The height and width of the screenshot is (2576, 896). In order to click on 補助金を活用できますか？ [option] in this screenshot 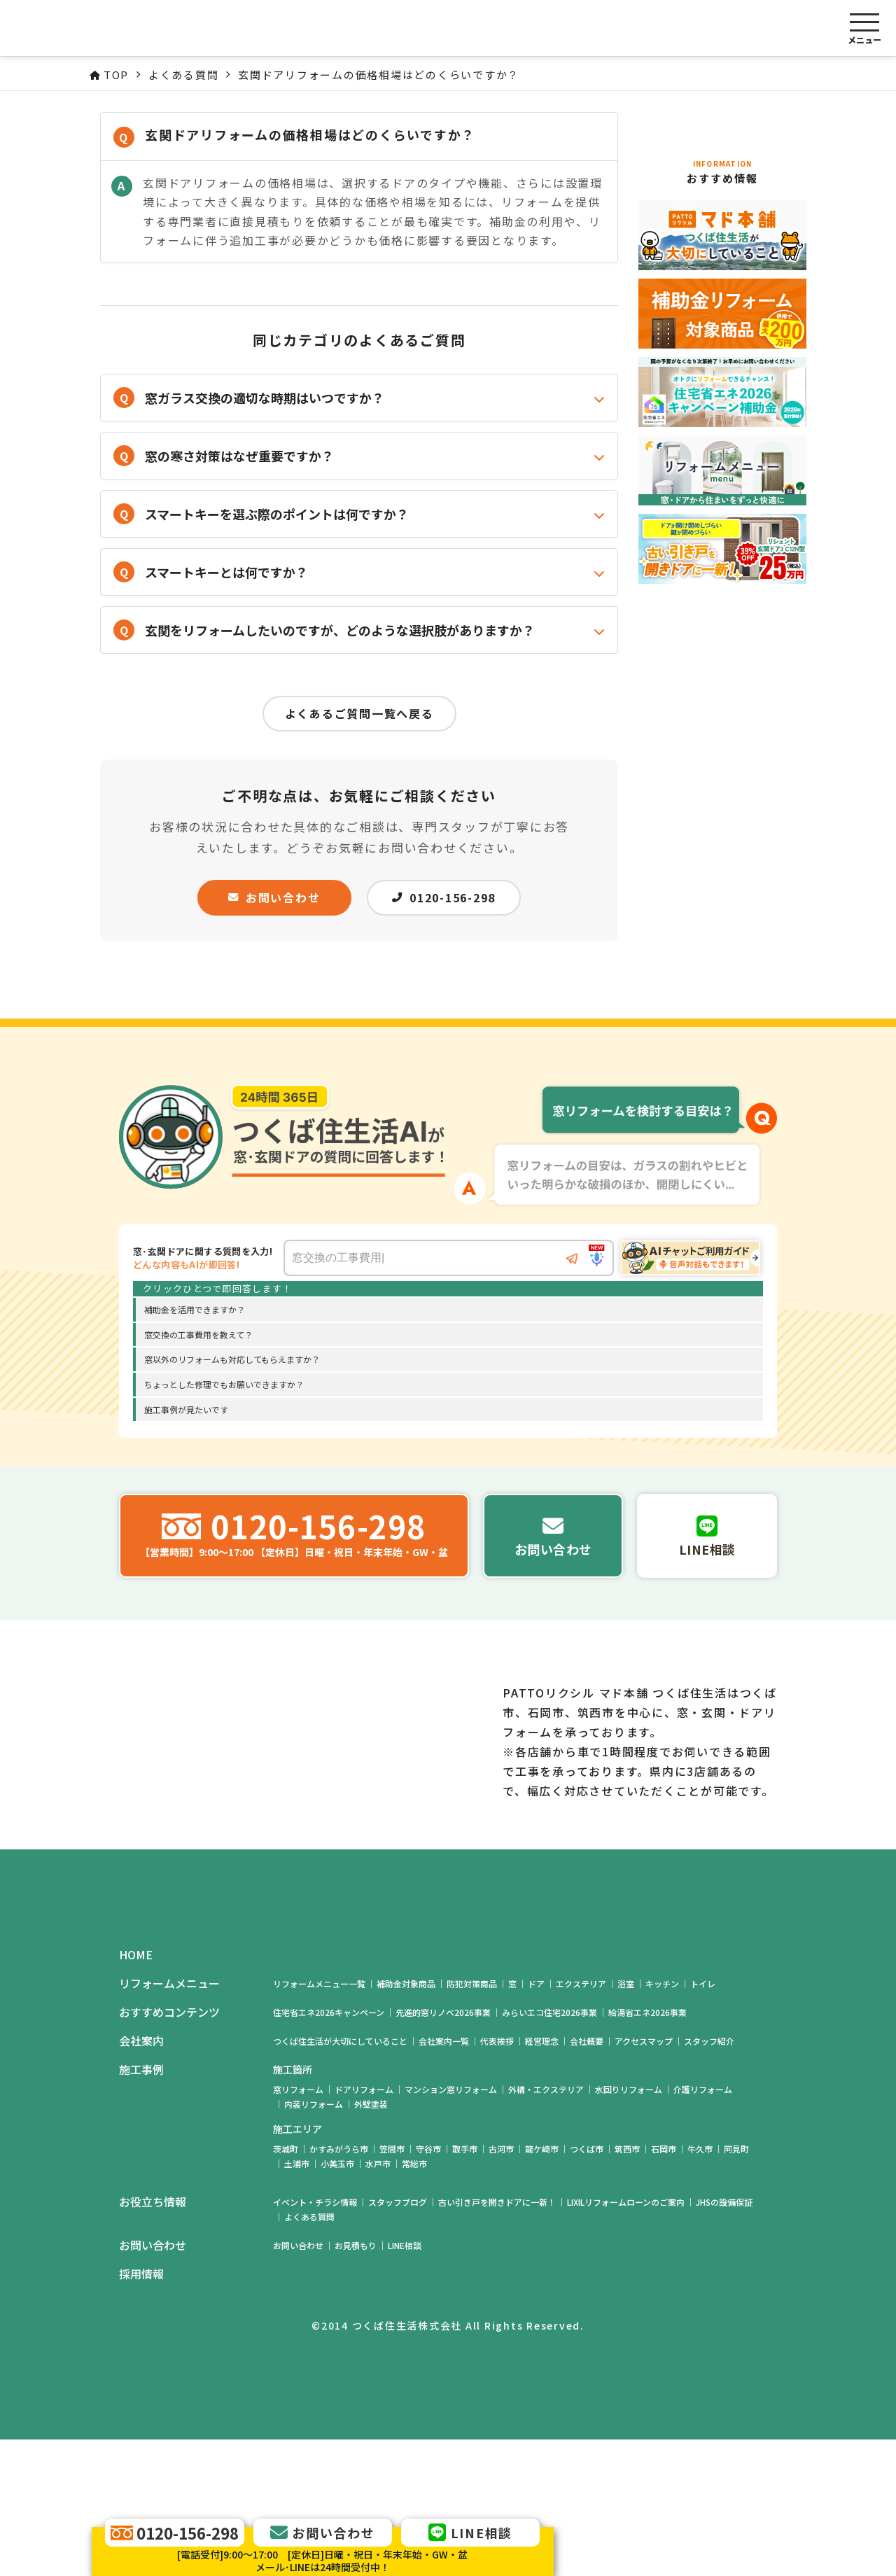, I will do `click(194, 1309)`.